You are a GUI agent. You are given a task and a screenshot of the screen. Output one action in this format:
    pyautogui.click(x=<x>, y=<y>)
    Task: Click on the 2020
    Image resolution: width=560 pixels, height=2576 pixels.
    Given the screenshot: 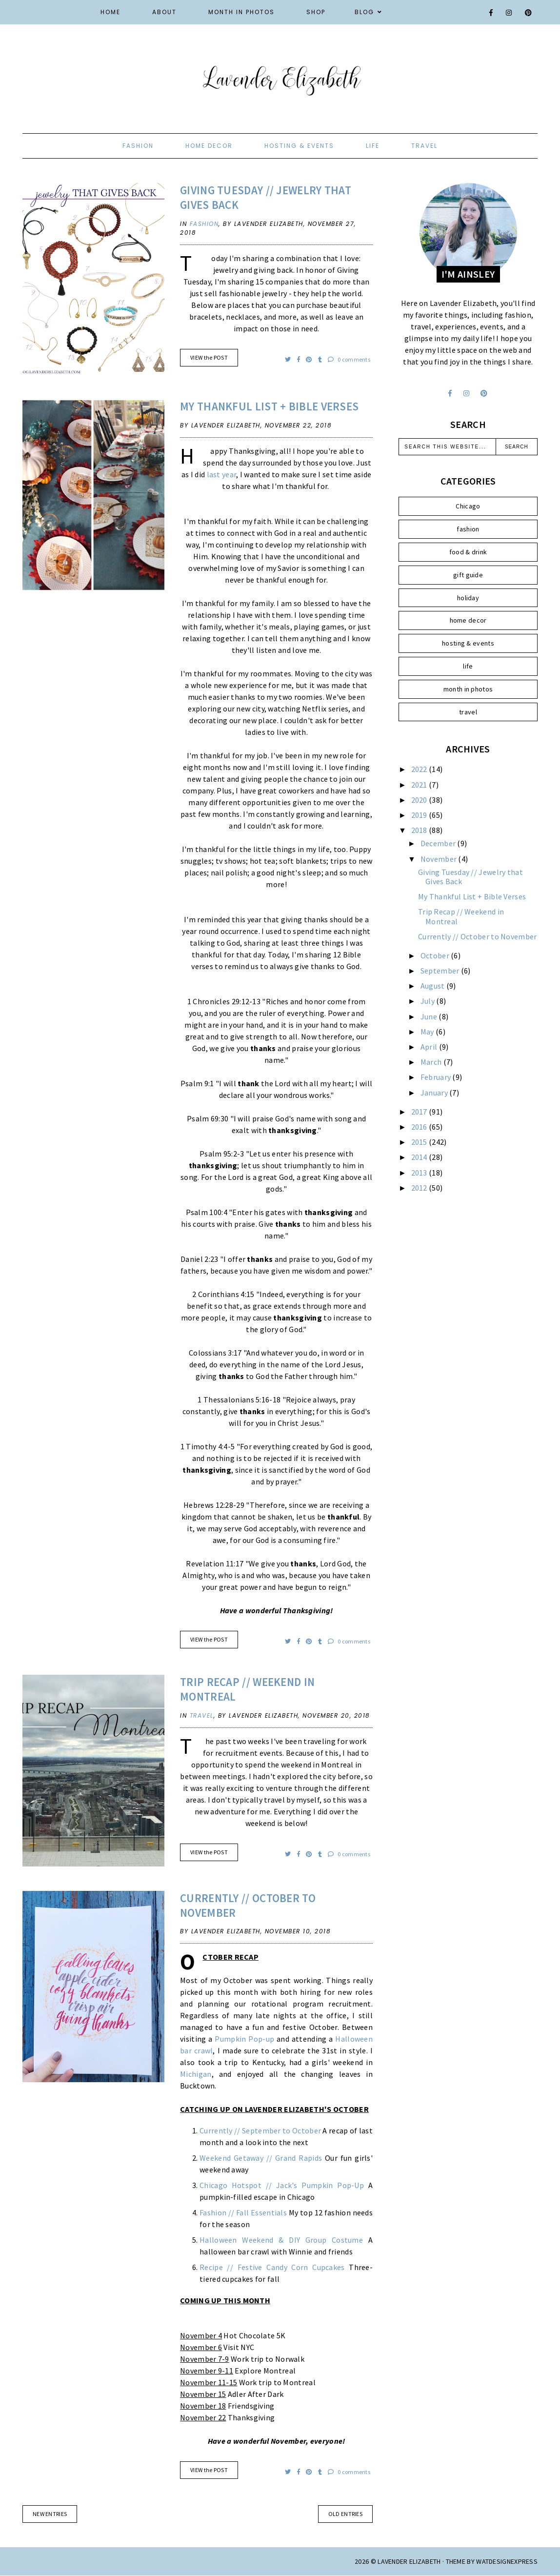 What is the action you would take?
    pyautogui.click(x=420, y=800)
    